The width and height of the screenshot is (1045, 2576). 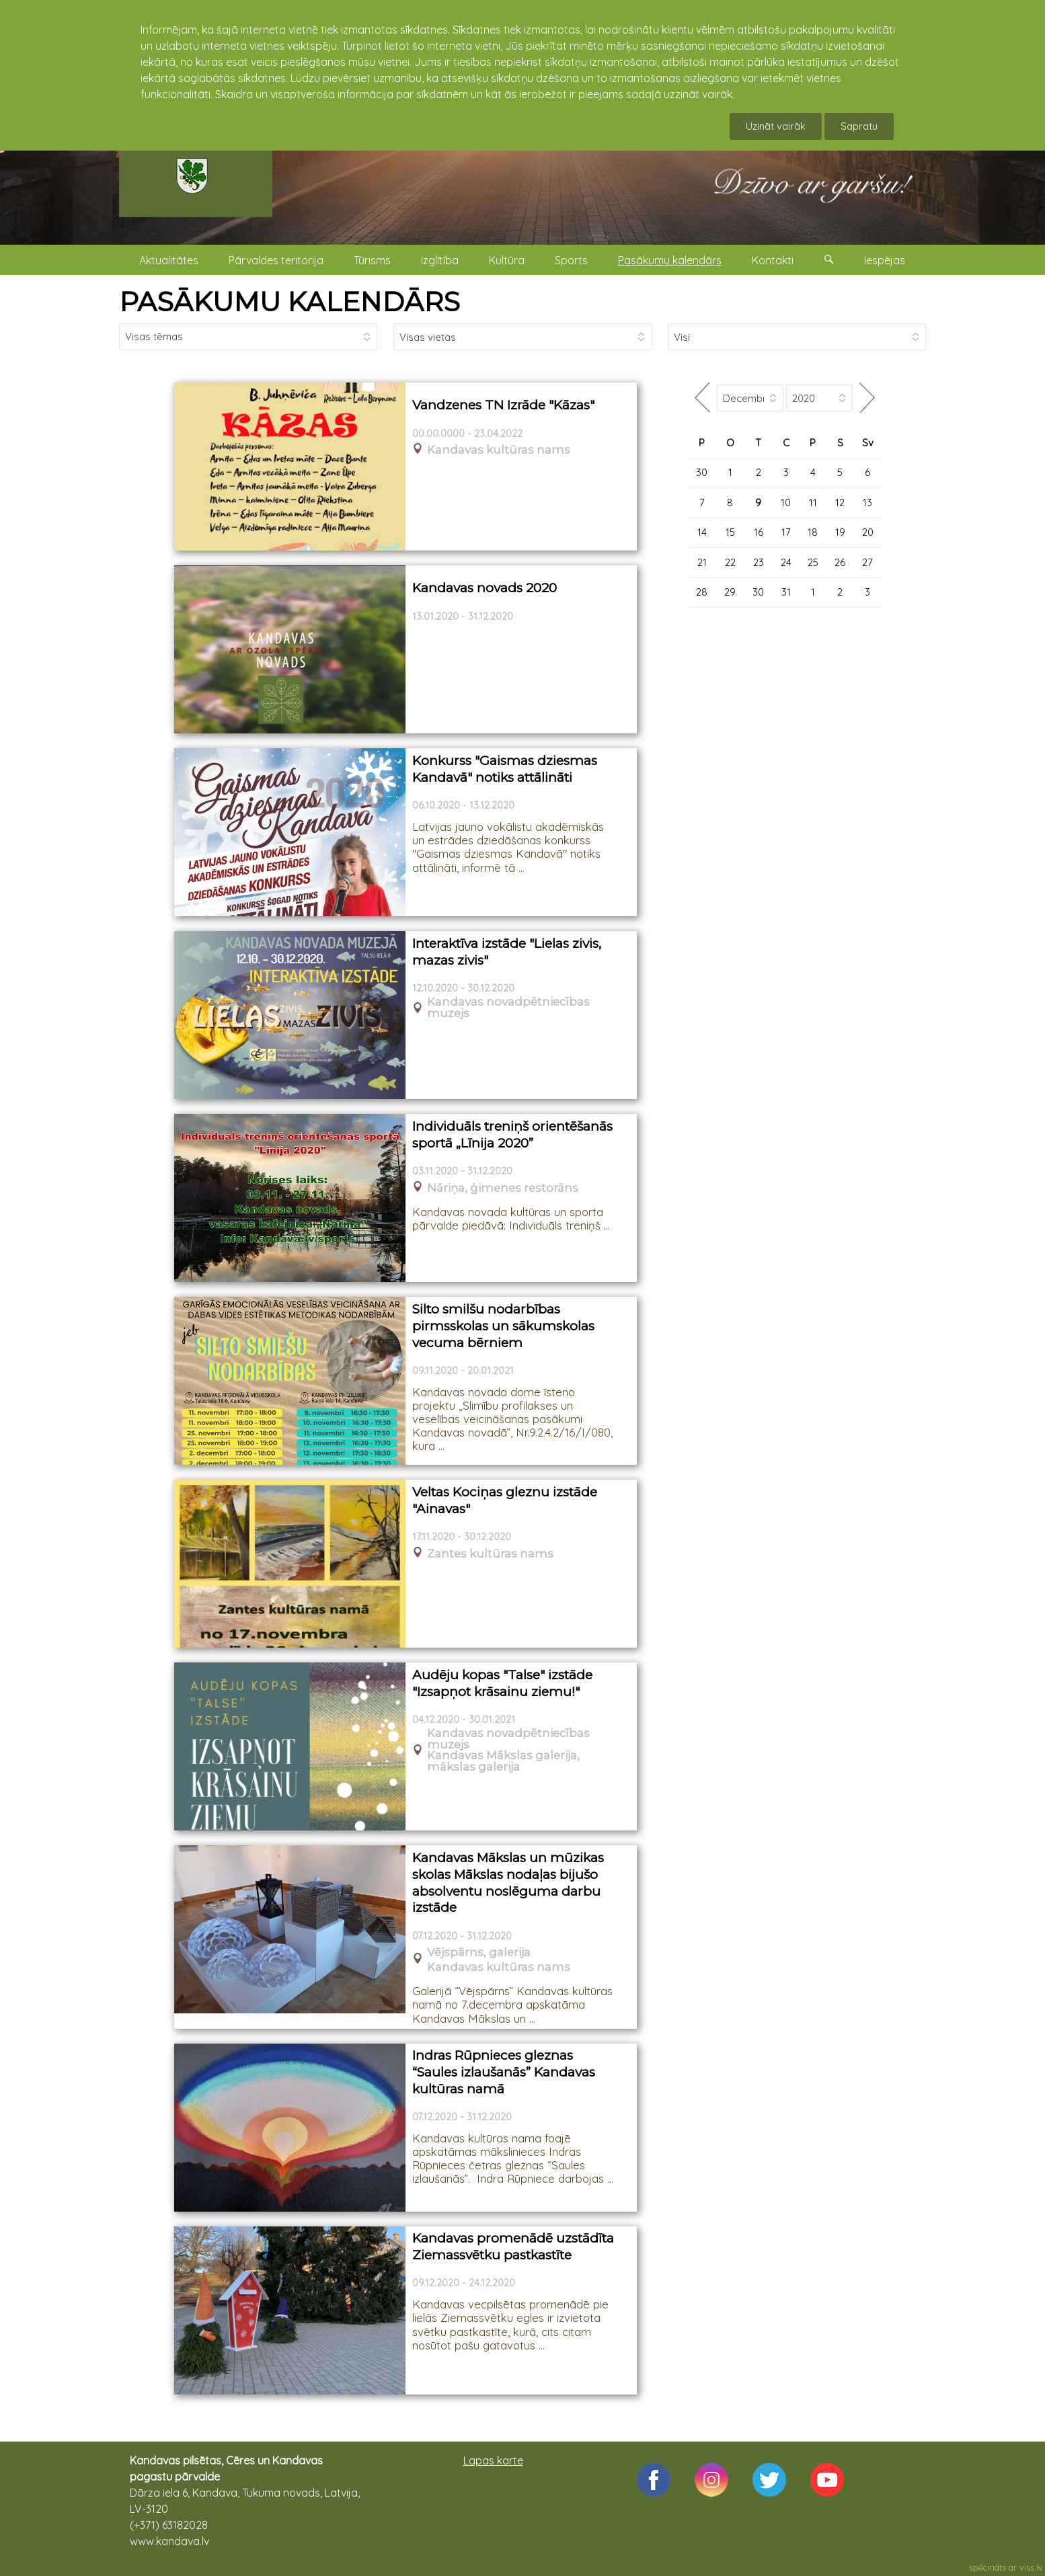 I want to click on Interaktīva izstāde "Lielas zivis, mazas zivis", so click(x=506, y=952).